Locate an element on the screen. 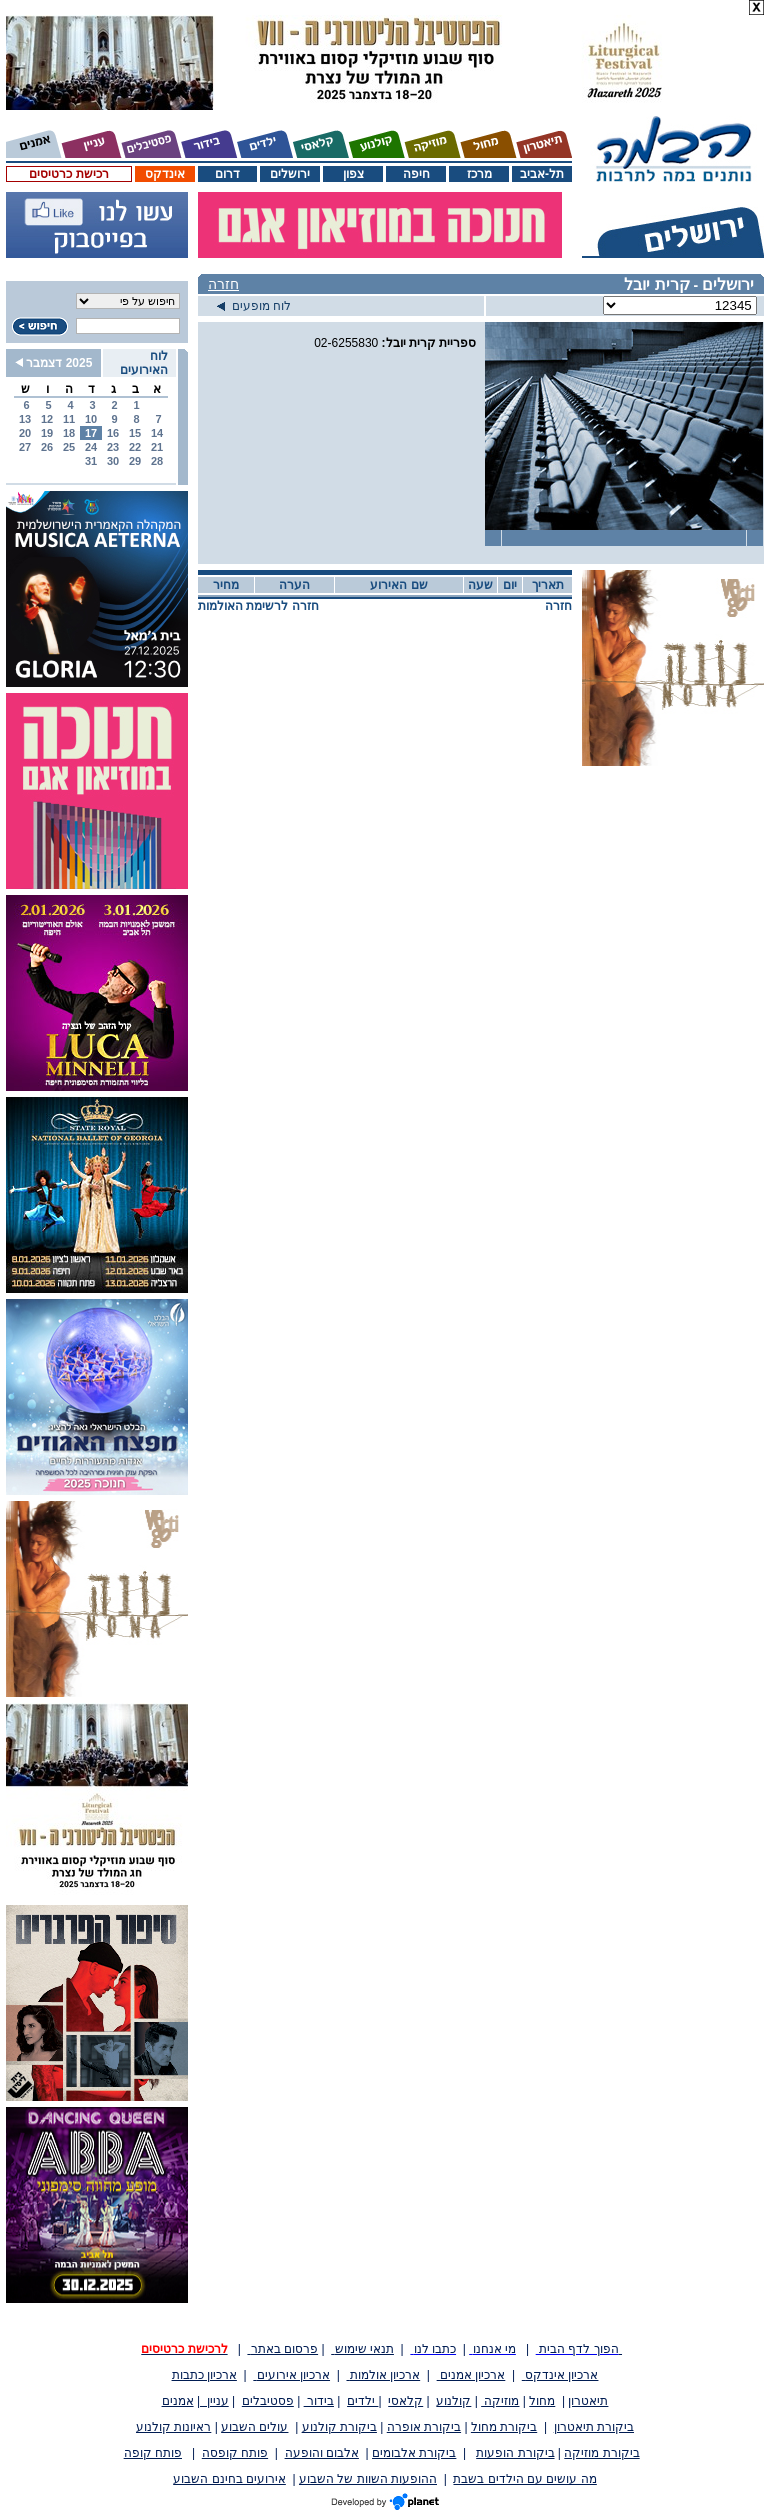 The width and height of the screenshot is (770, 2511). 20 is located at coordinates (25, 433).